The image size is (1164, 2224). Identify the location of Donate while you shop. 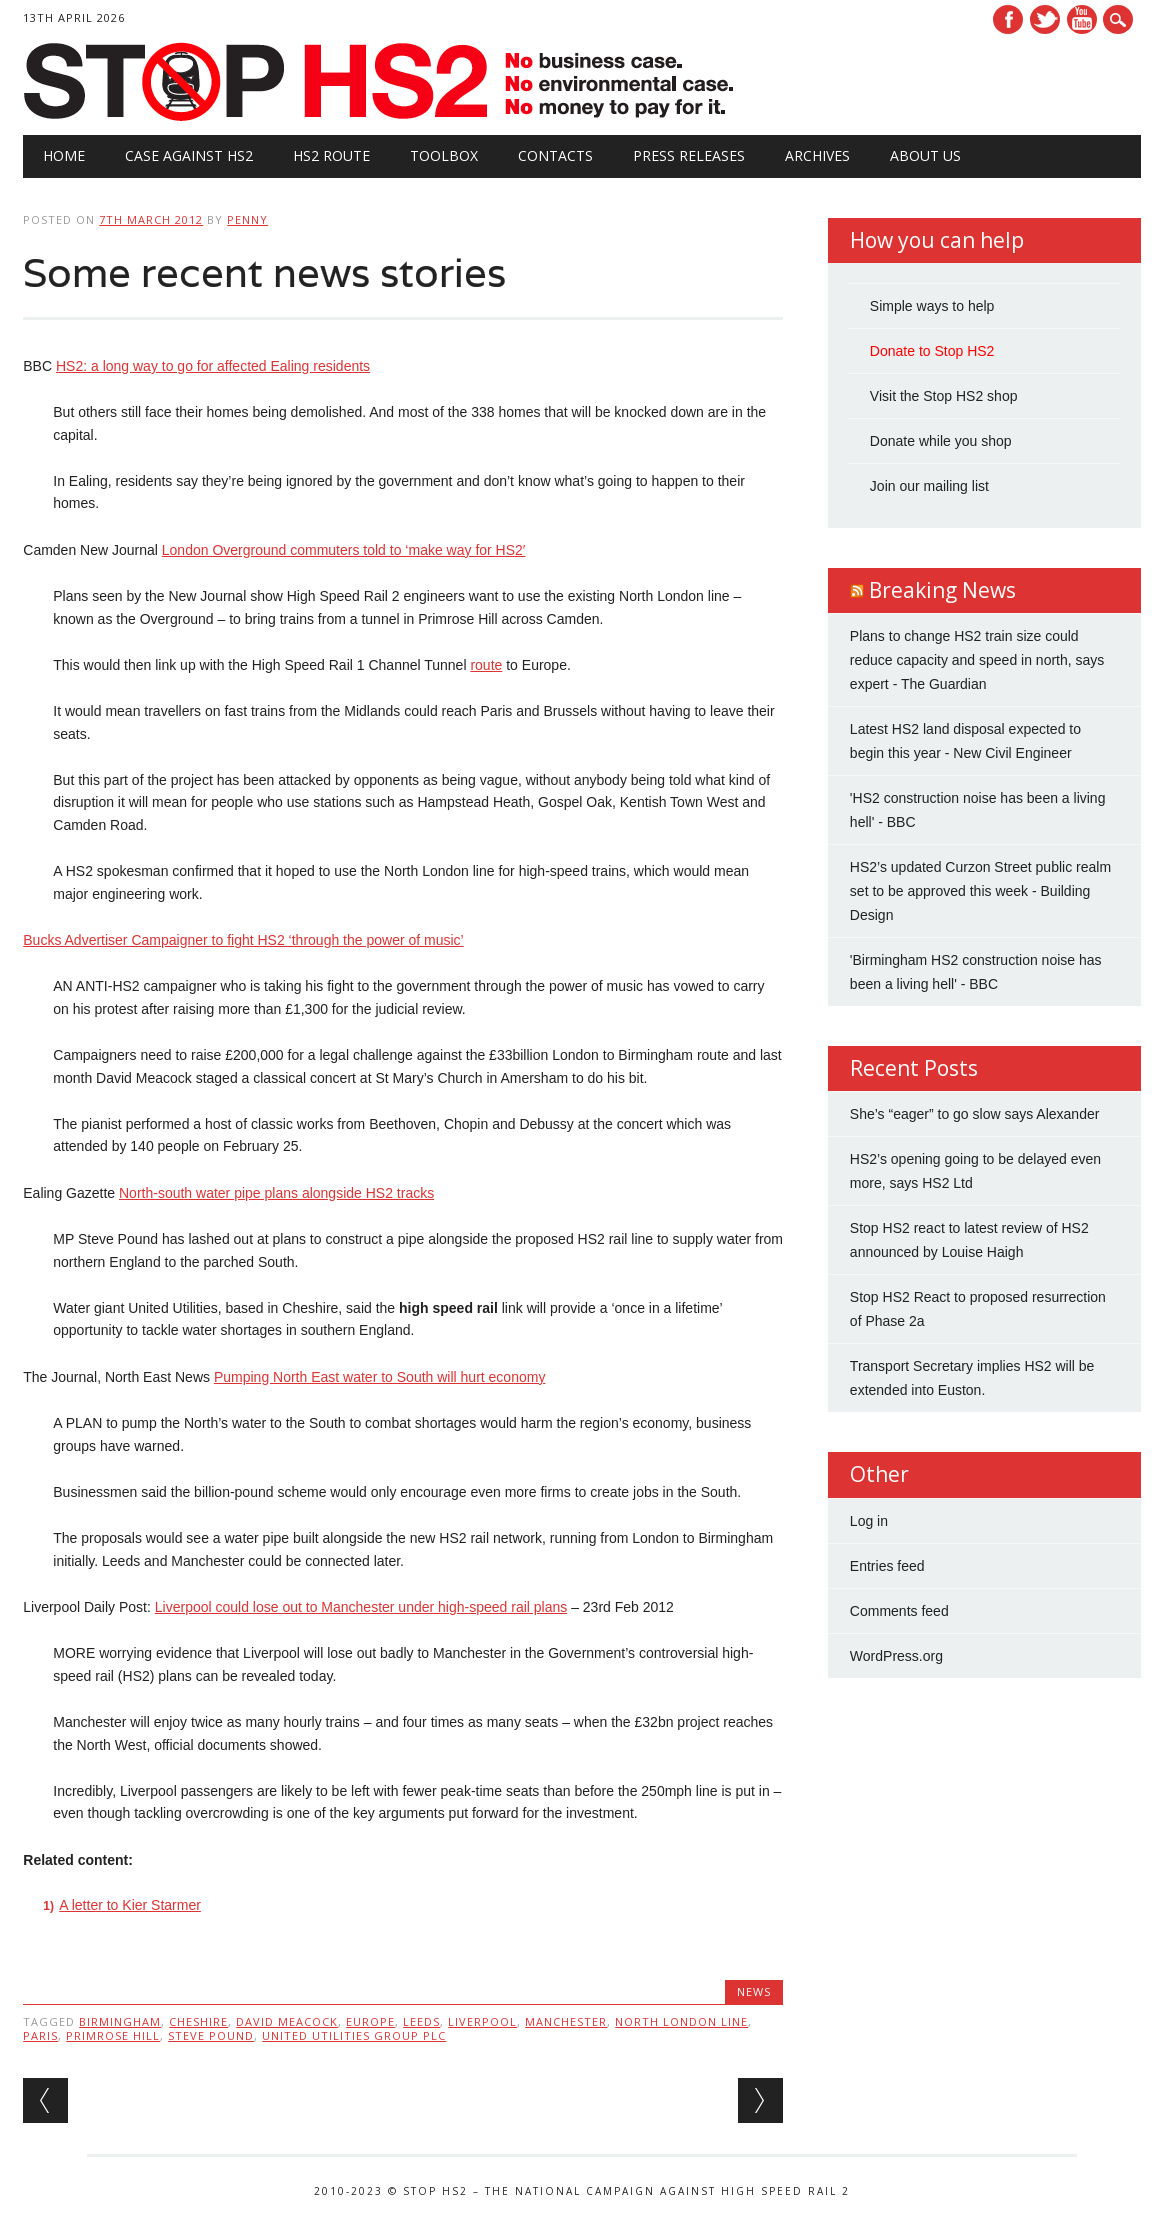
(941, 441).